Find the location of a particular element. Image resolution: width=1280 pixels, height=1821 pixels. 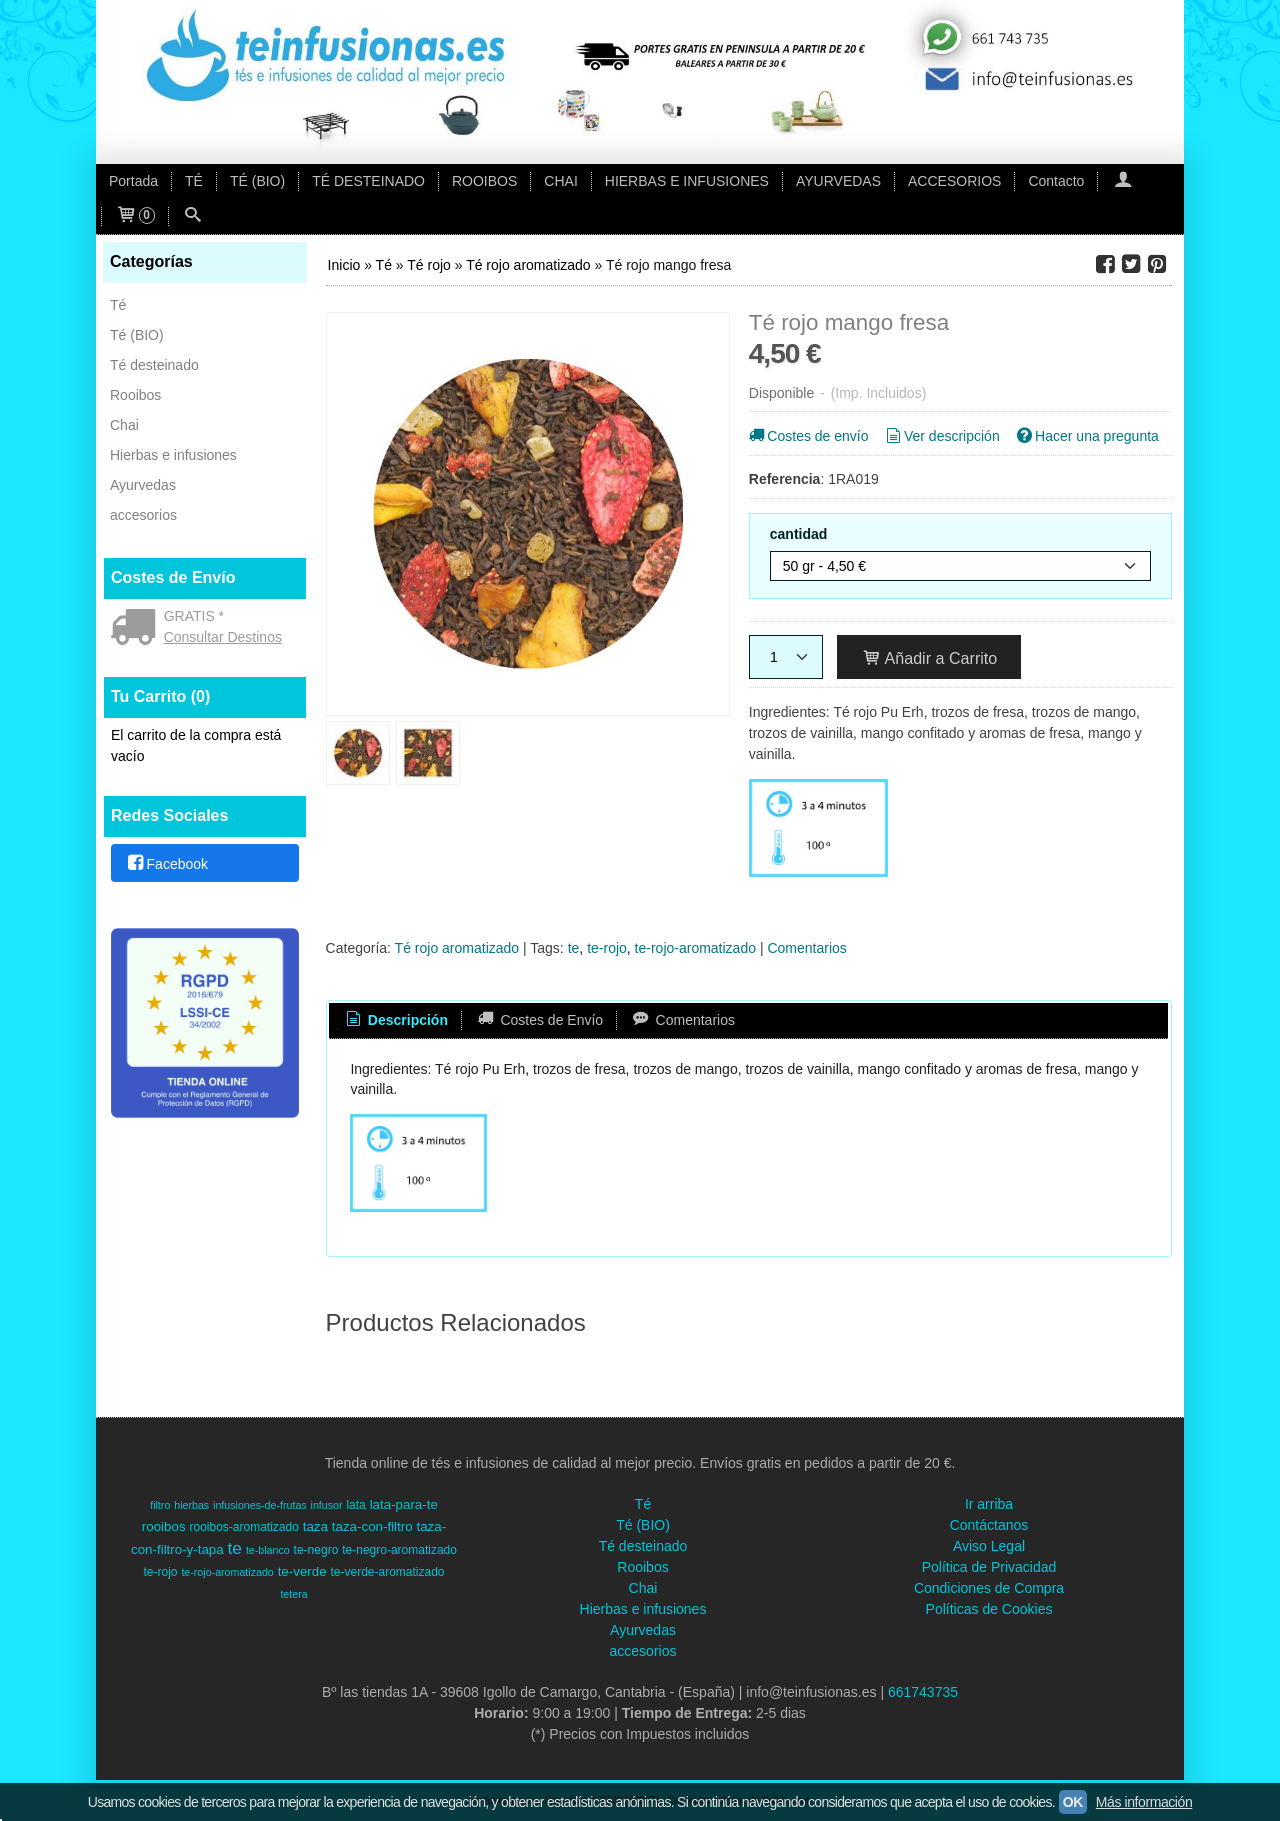

accesorios is located at coordinates (143, 515).